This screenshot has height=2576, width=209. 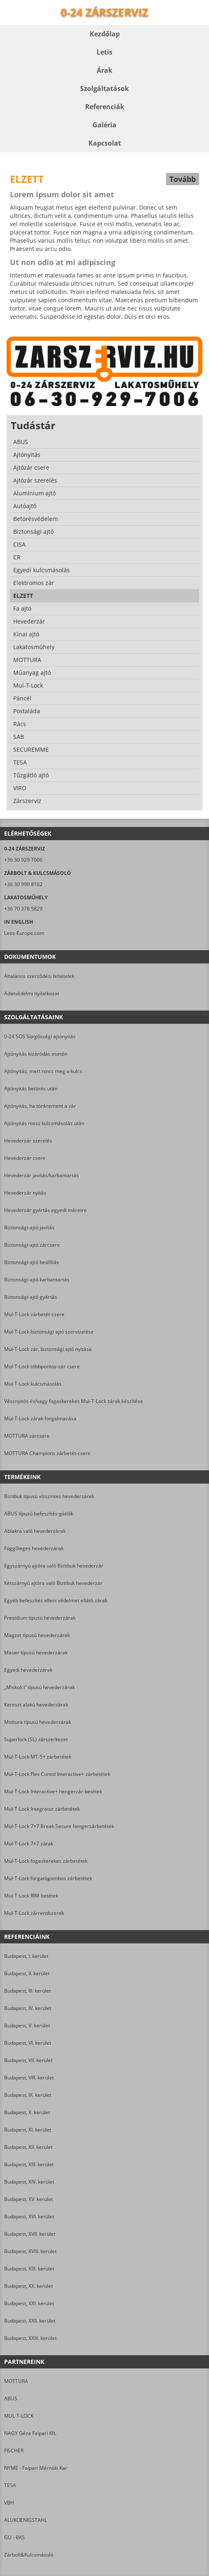 I want to click on Budapest, XI. kerület, so click(x=27, y=2129).